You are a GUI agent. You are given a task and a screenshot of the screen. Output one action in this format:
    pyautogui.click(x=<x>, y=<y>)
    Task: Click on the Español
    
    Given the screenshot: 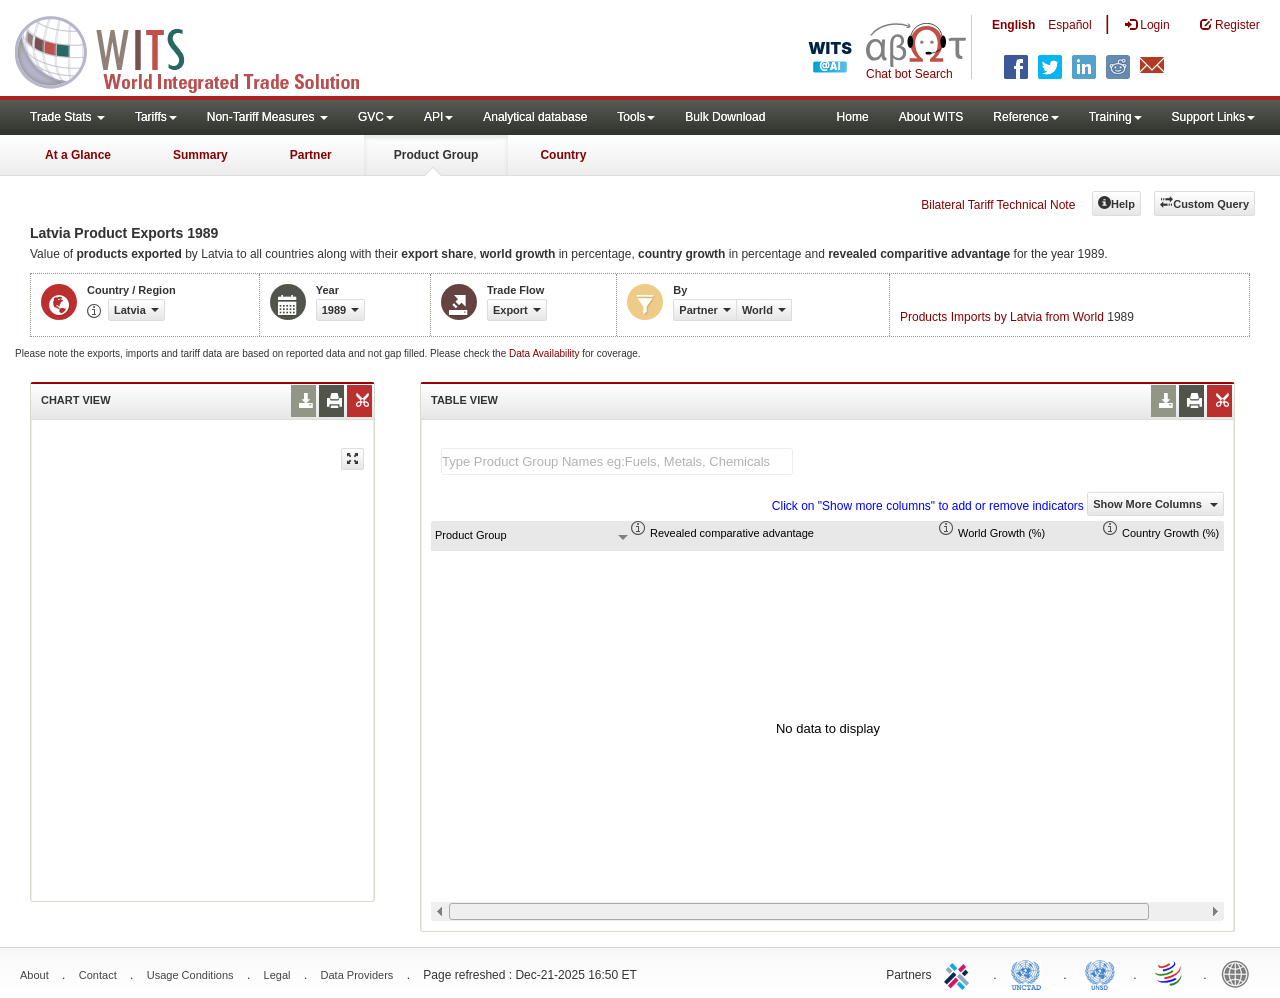 What is the action you would take?
    pyautogui.click(x=1069, y=25)
    